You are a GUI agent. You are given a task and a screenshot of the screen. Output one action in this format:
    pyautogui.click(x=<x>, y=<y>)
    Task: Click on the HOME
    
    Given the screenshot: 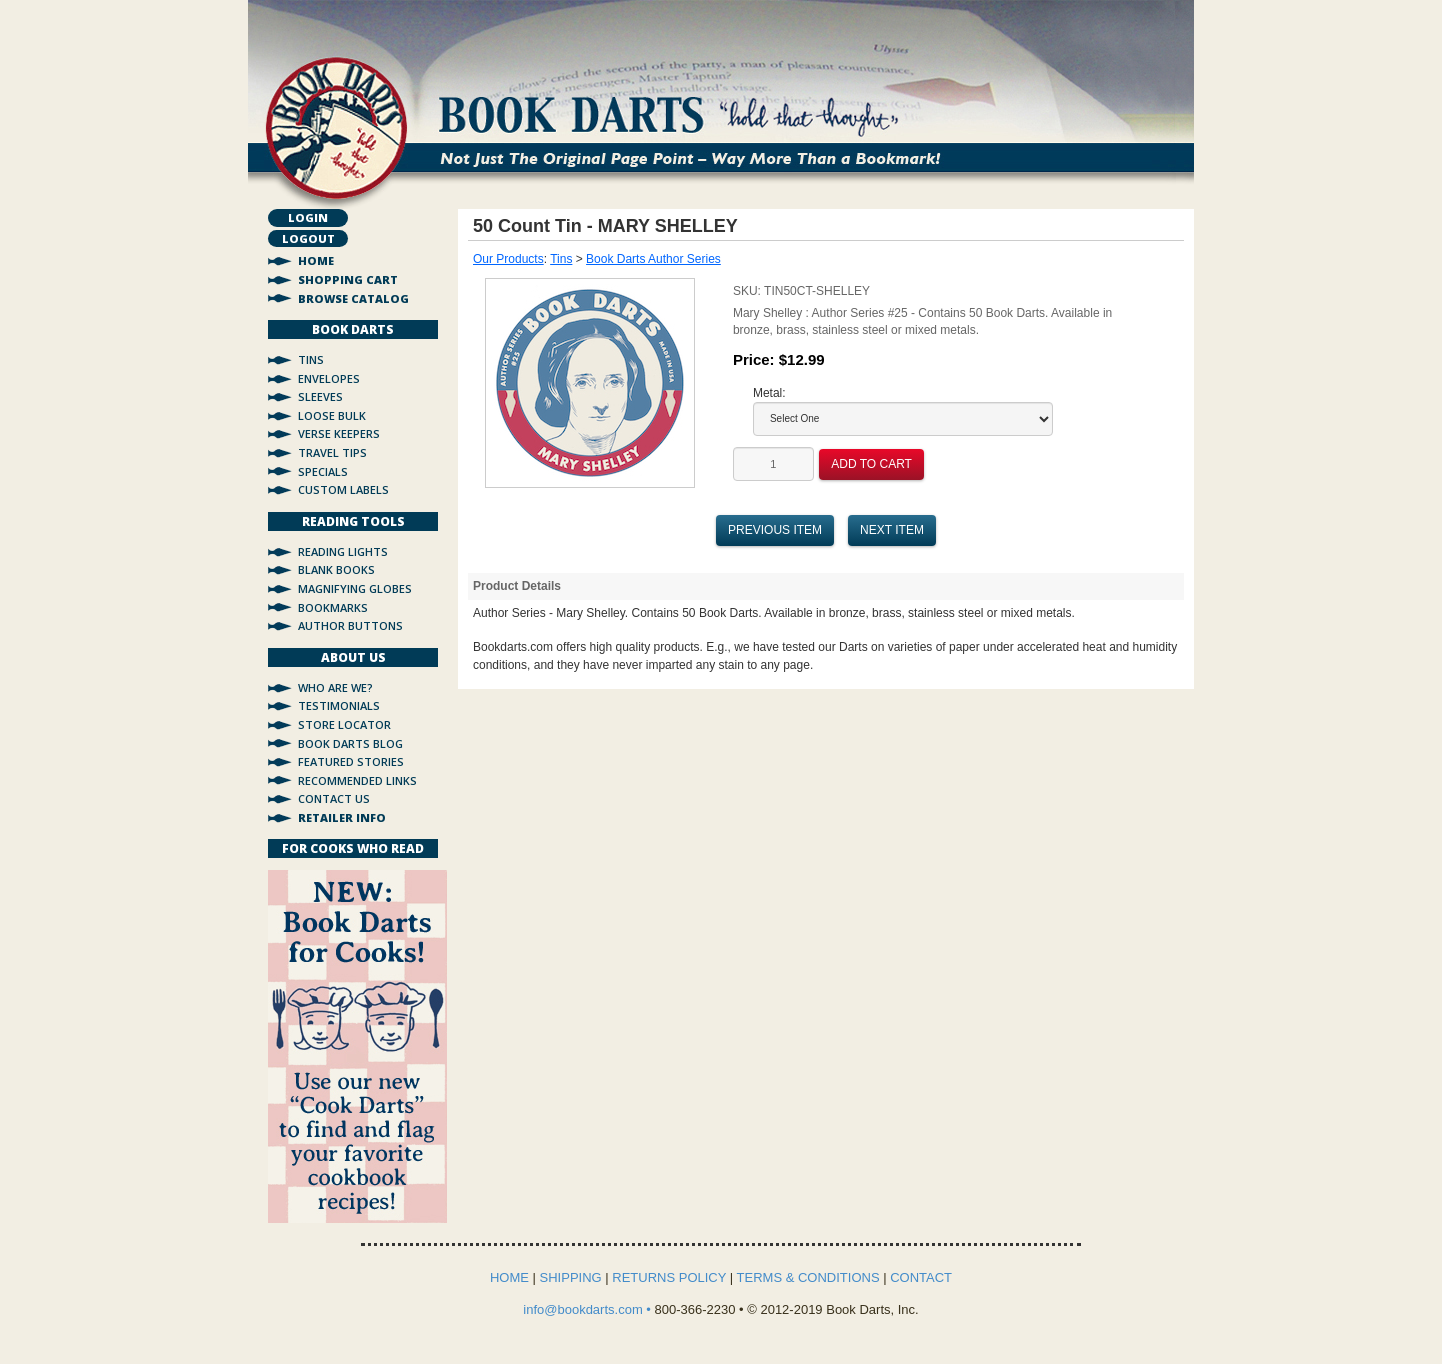 What is the action you would take?
    pyautogui.click(x=509, y=1277)
    